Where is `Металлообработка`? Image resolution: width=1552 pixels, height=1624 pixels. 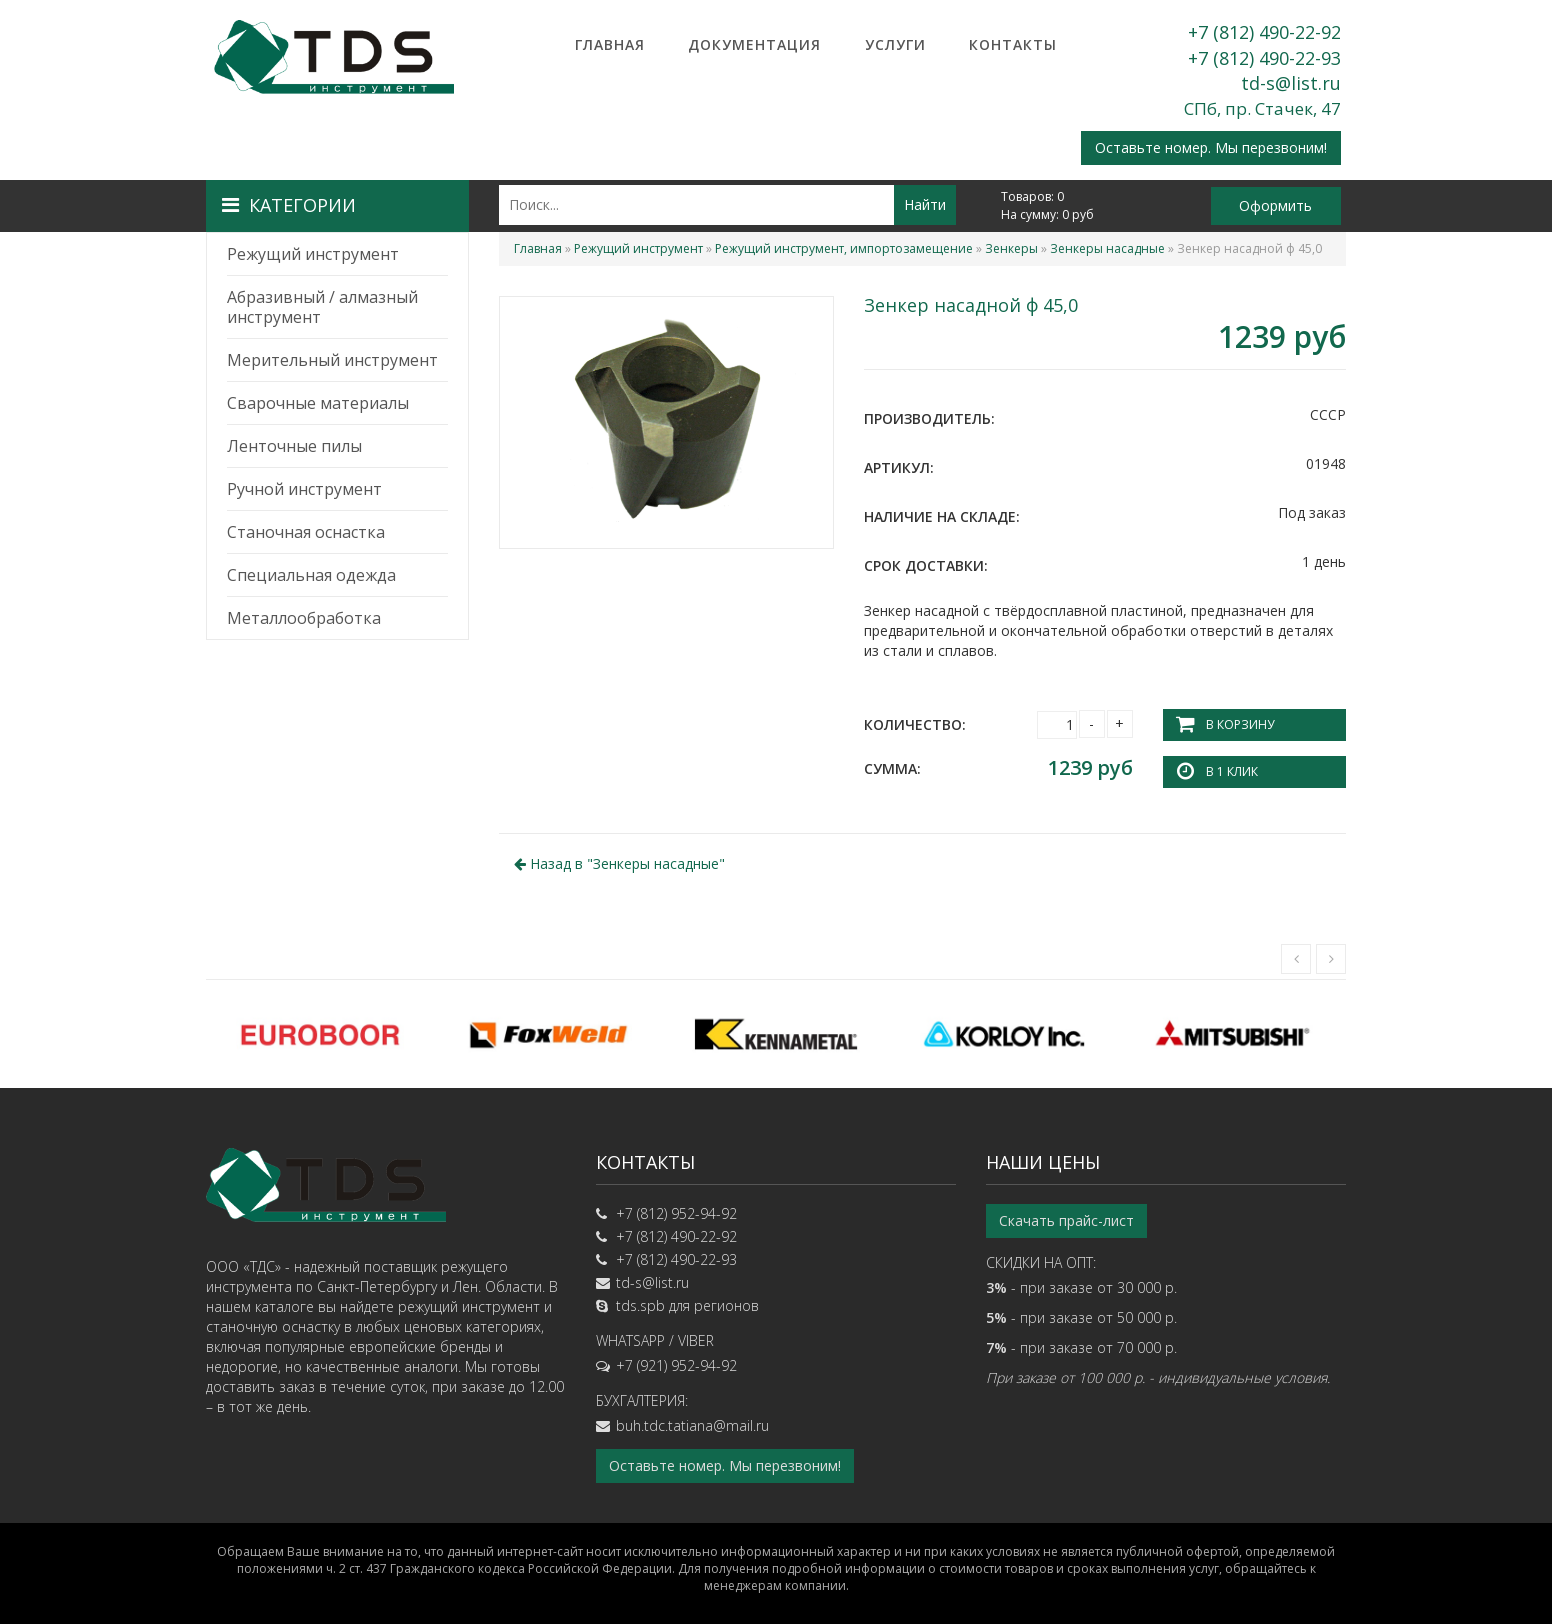
Металлообработка is located at coordinates (304, 618).